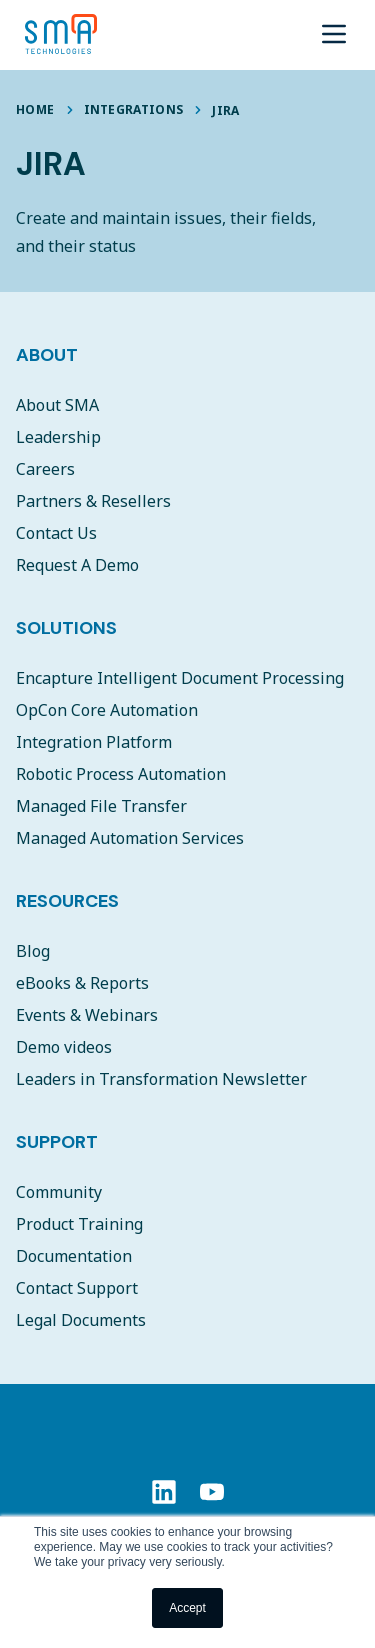 The image size is (375, 1648). I want to click on Blog, so click(33, 951).